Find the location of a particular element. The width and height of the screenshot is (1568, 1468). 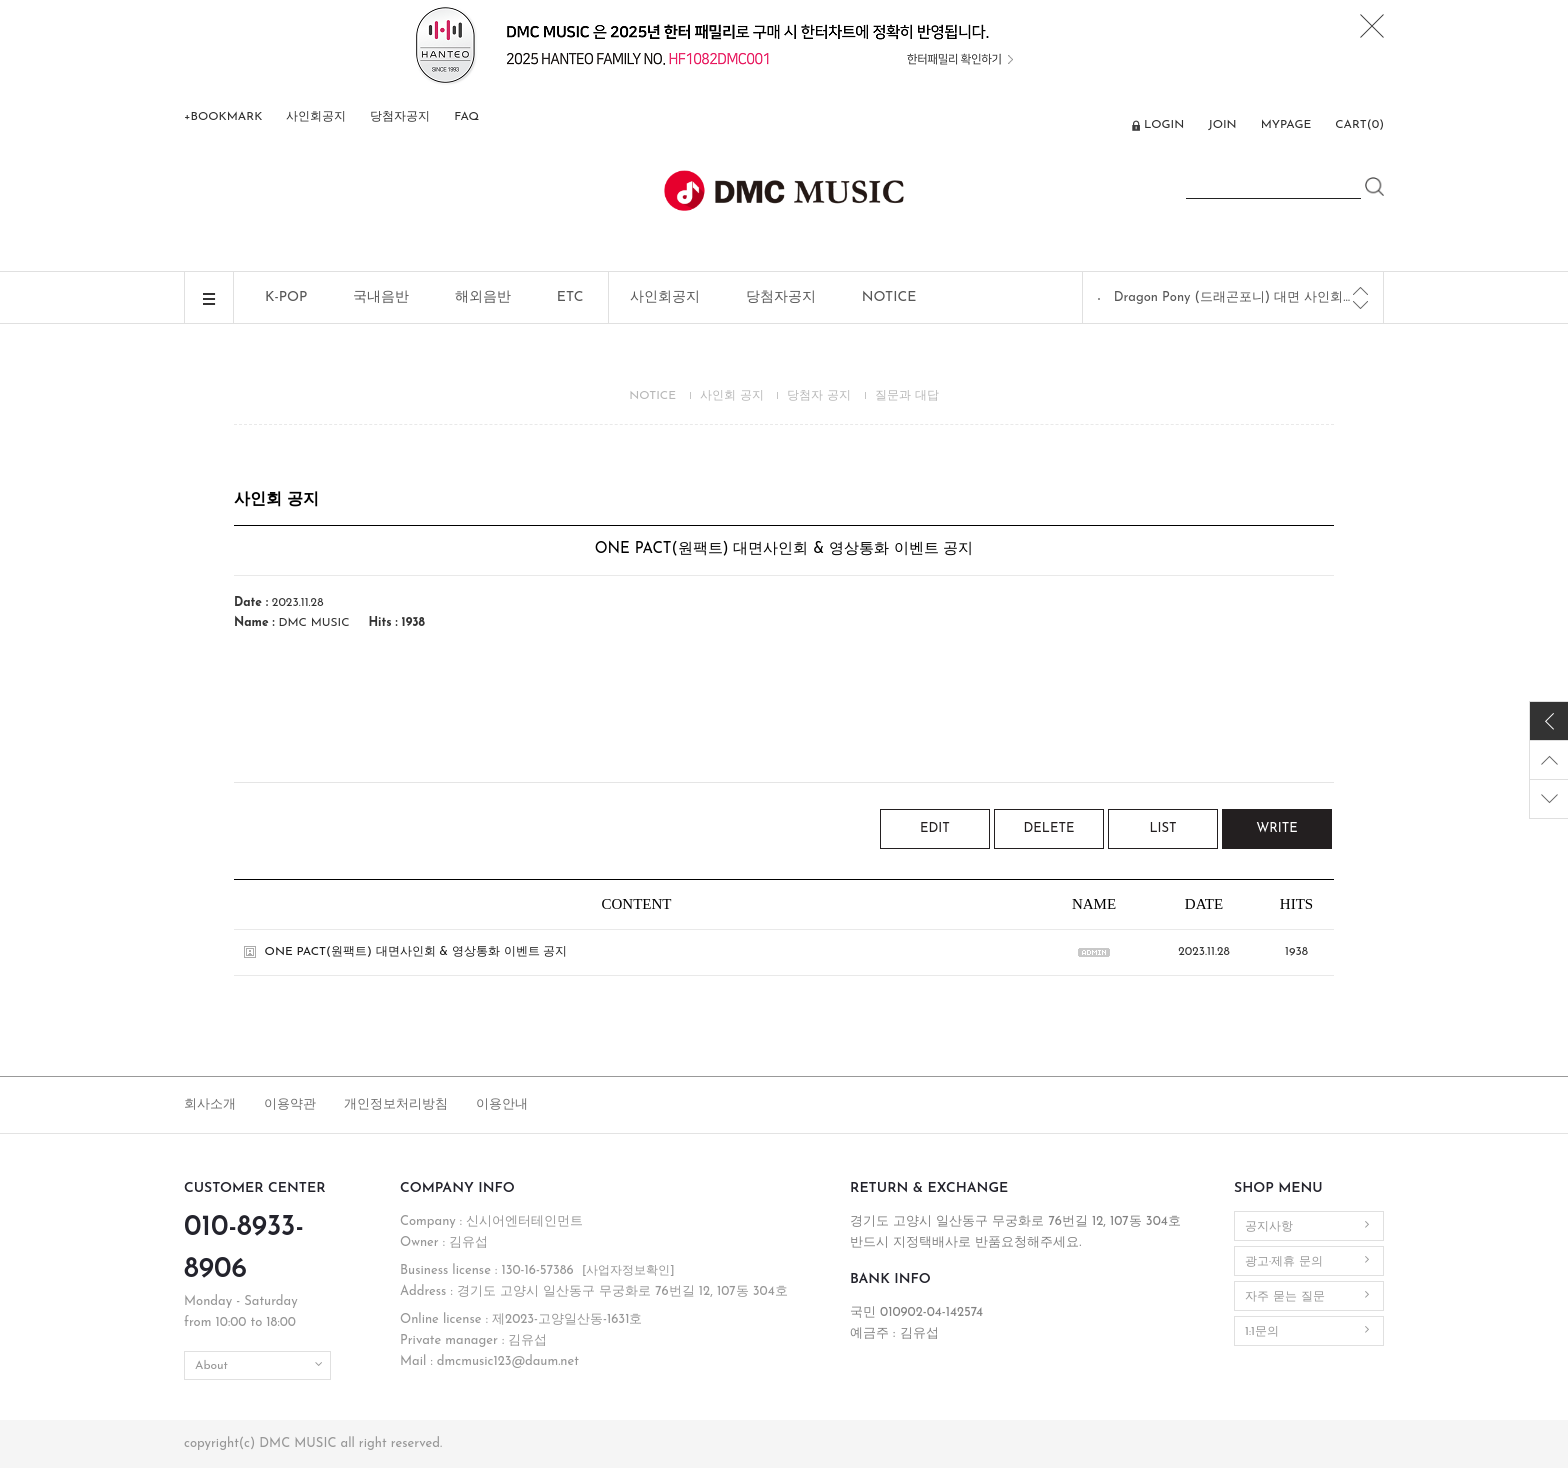

사인회 공지 is located at coordinates (732, 396).